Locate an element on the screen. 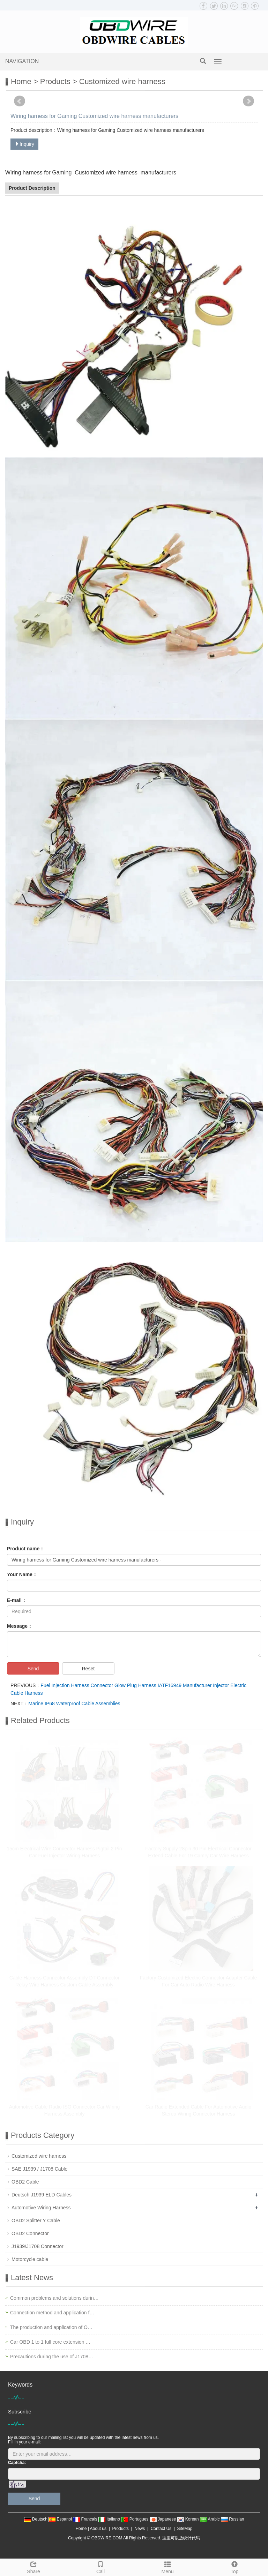  Send is located at coordinates (33, 1668).